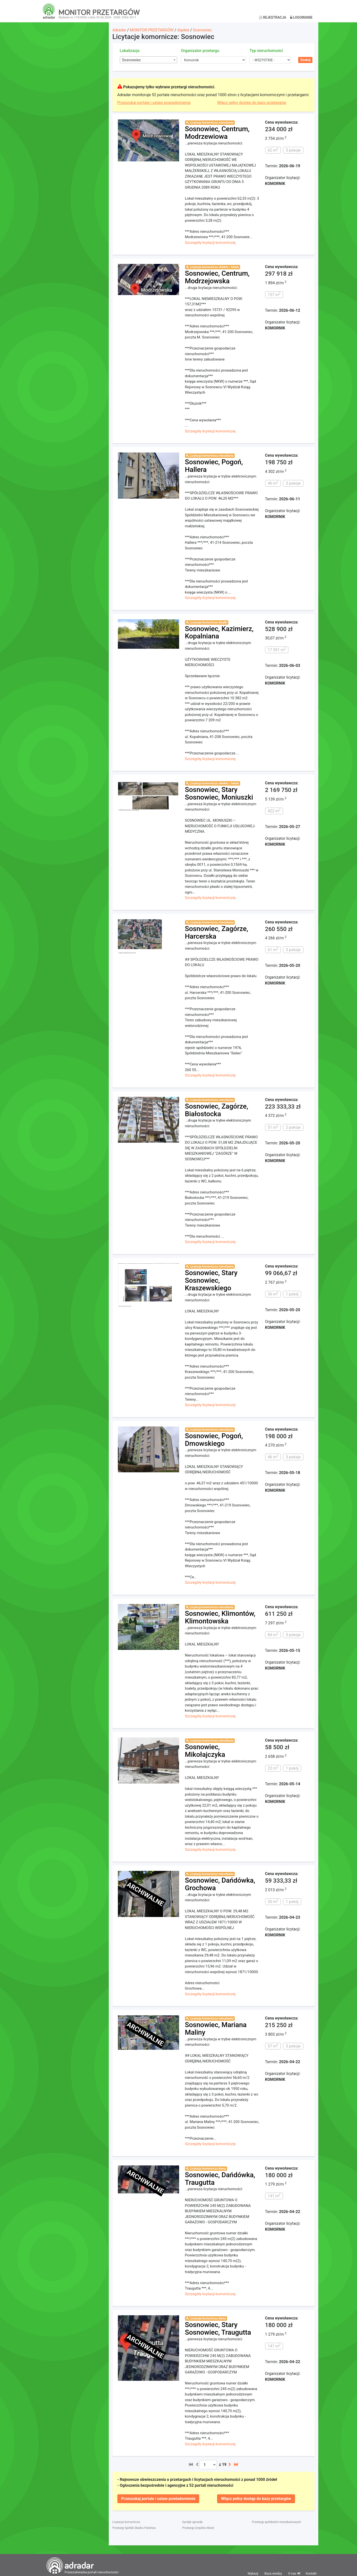  Describe the element at coordinates (311, 2573) in the screenshot. I see `Kontakt` at that location.